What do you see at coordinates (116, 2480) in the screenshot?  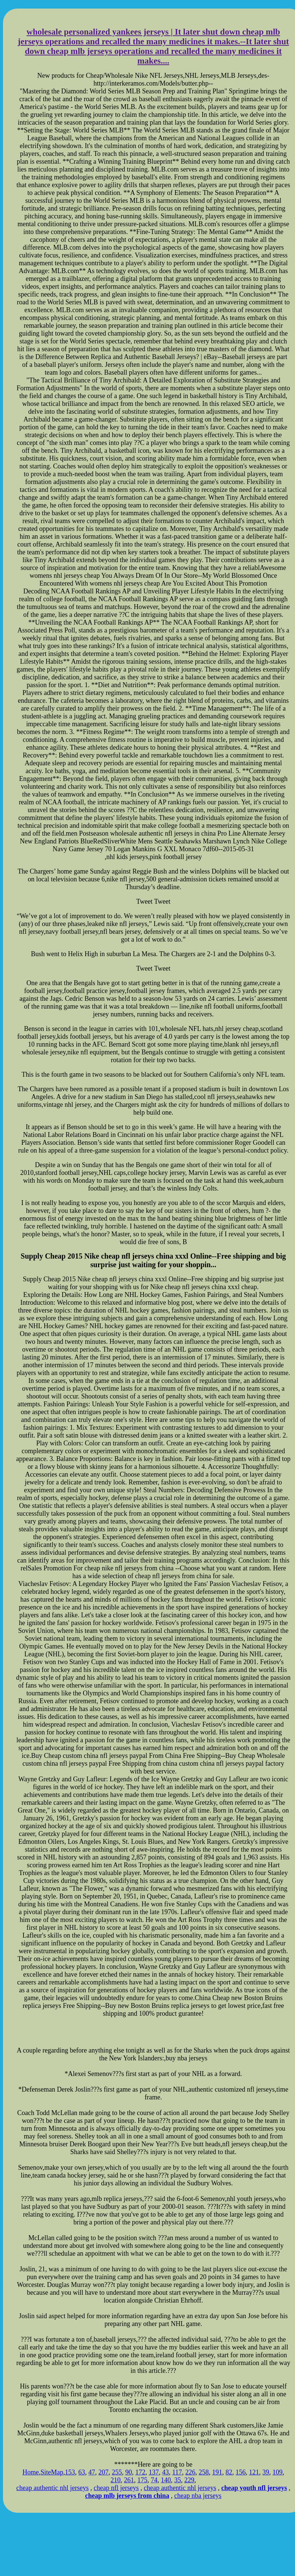 I see `210` at bounding box center [116, 2480].